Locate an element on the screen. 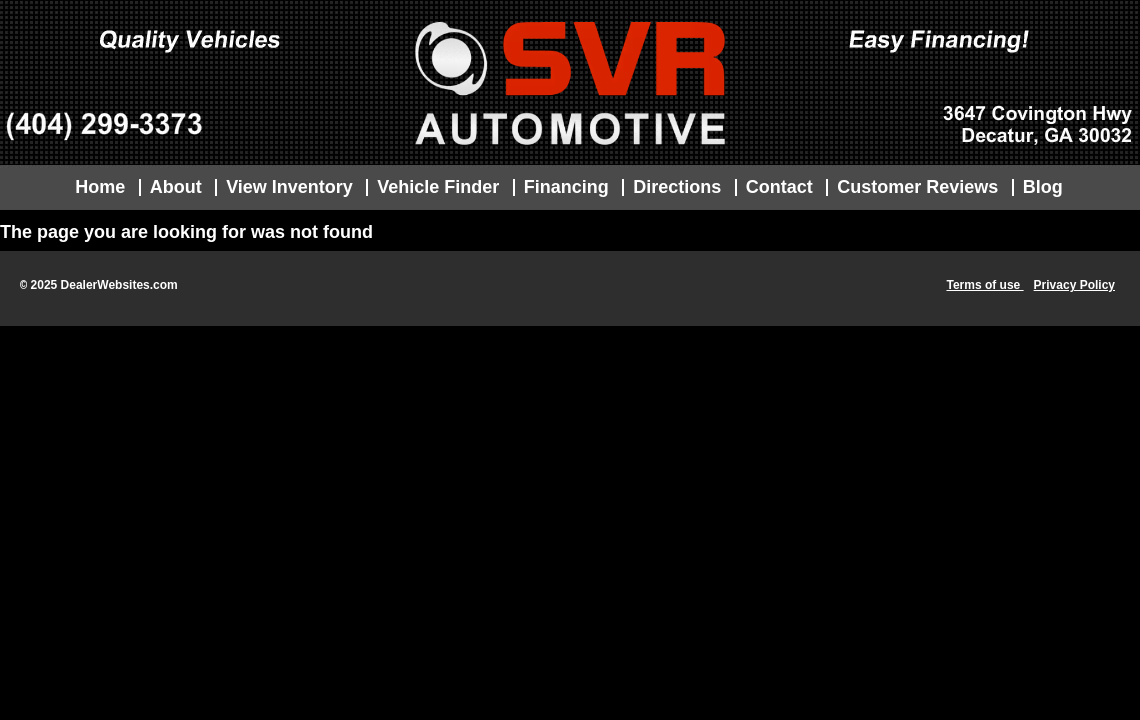 Image resolution: width=1140 pixels, height=720 pixels. Directions is located at coordinates (677, 187).